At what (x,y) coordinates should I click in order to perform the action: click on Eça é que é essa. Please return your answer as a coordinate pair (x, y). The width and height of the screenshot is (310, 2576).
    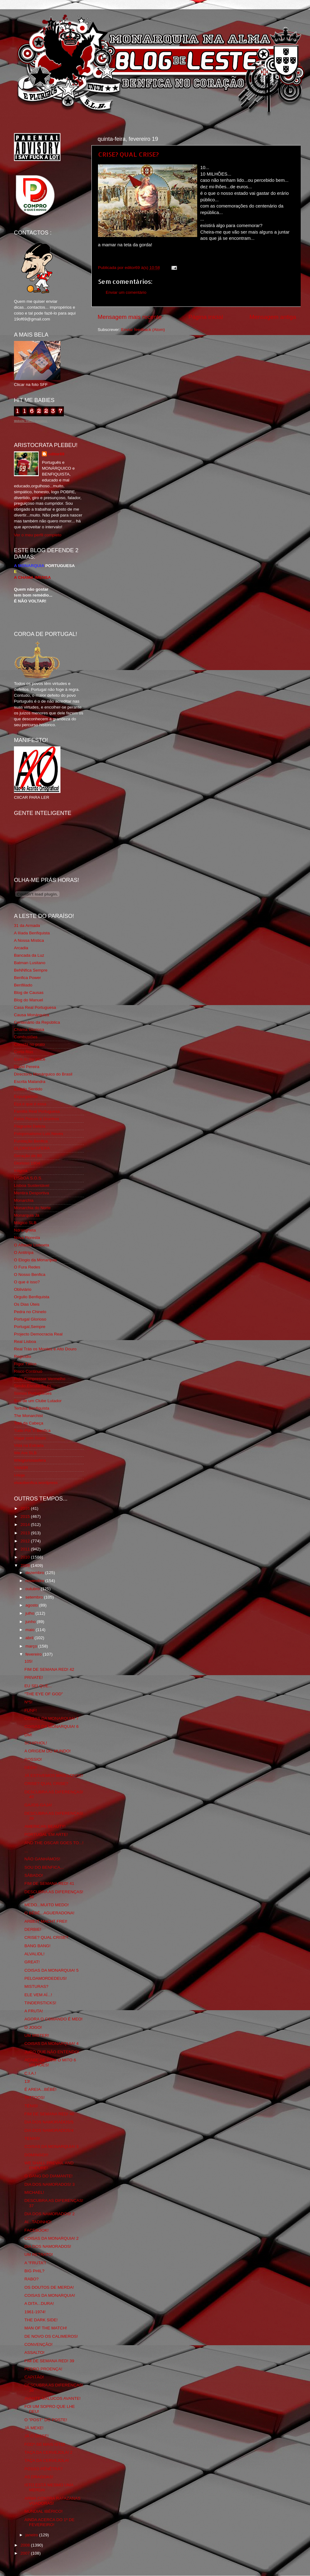
    Looking at the image, I should click on (30, 1104).